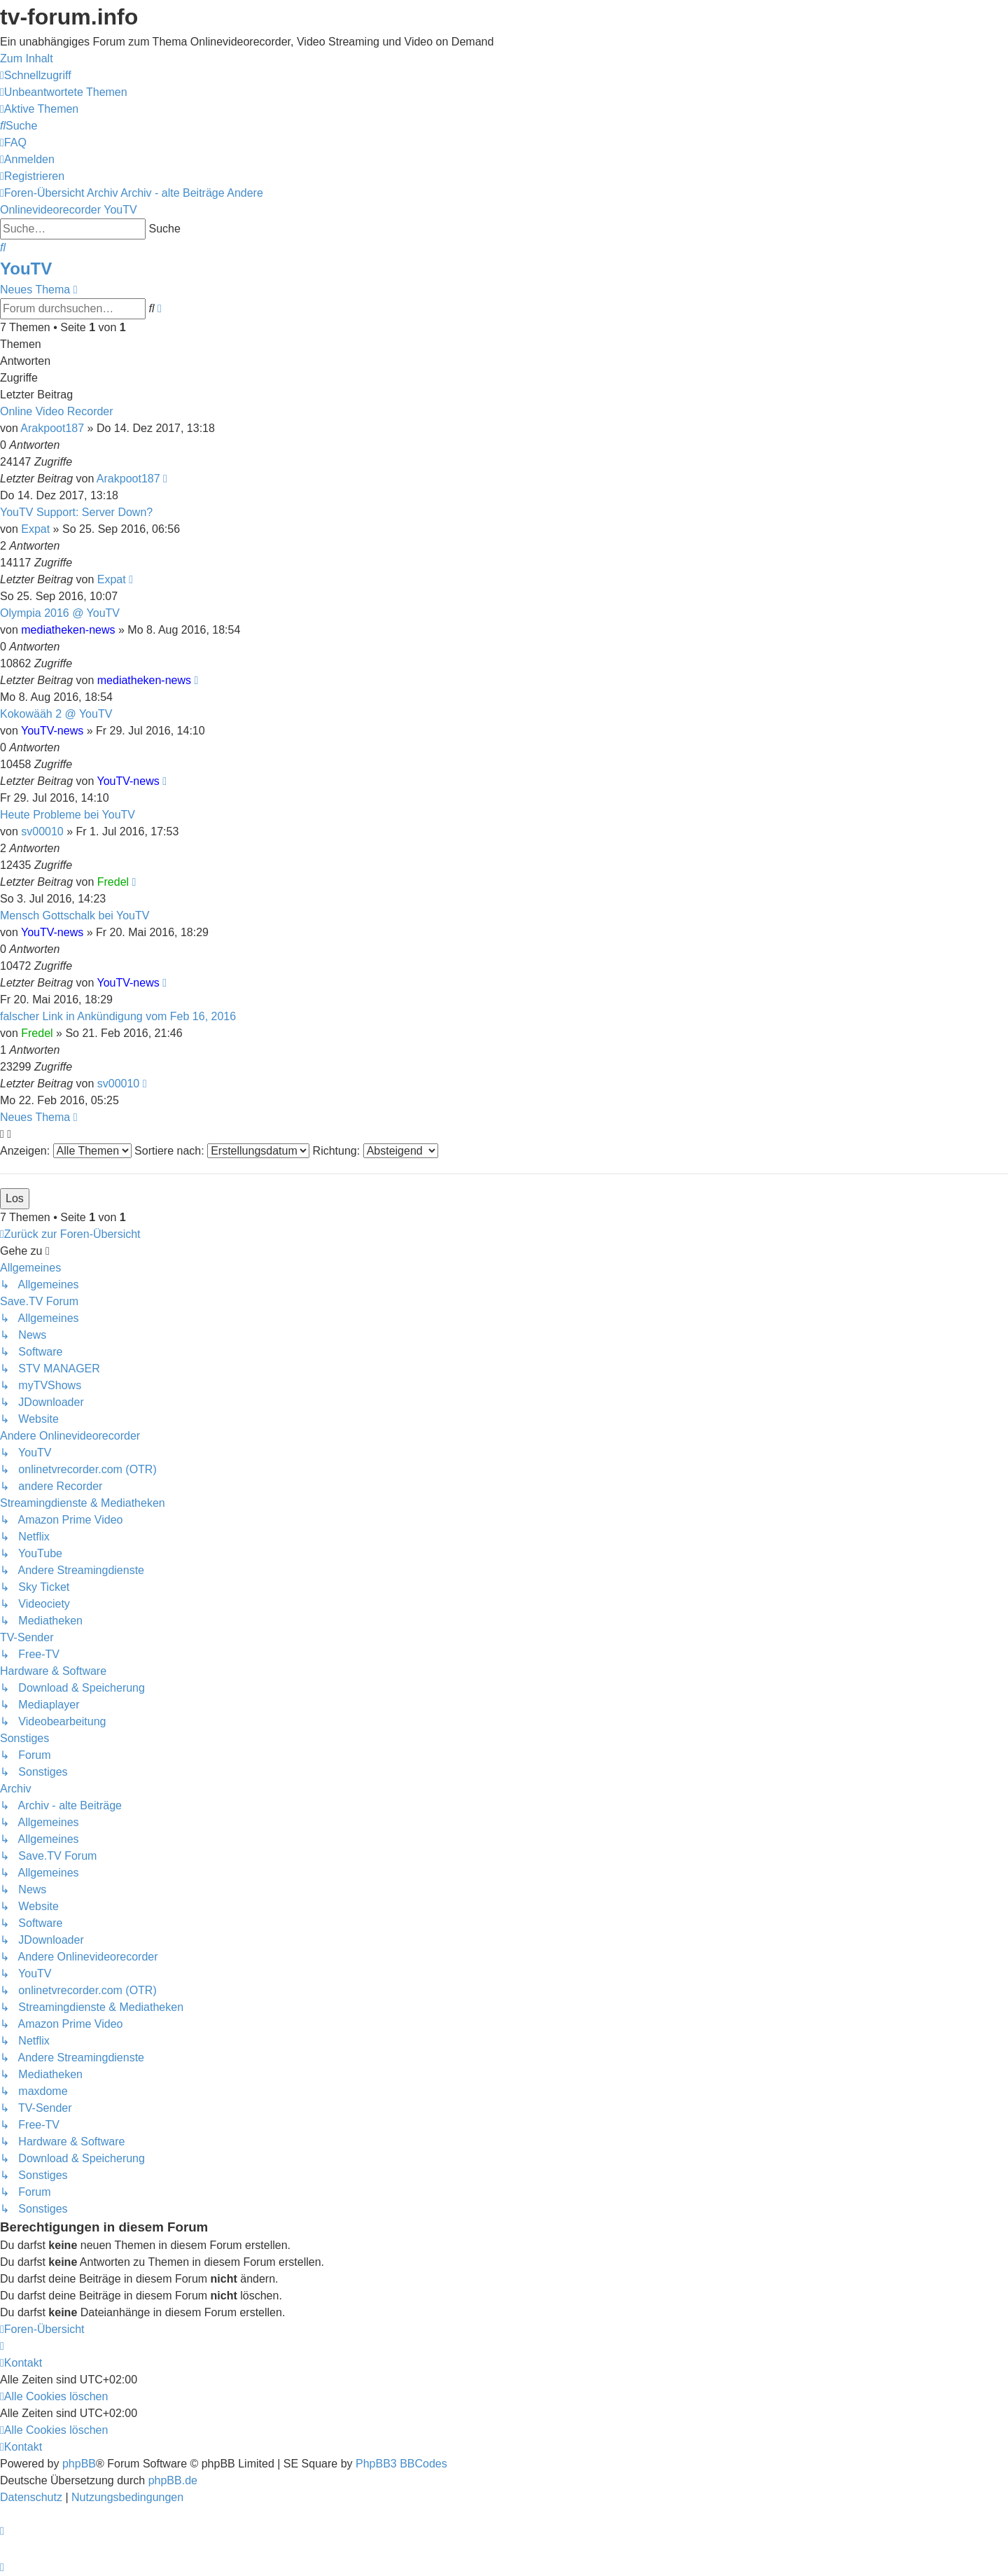  I want to click on falscher Link in Ankündigung vom Feb 16, 2016, so click(118, 1016).